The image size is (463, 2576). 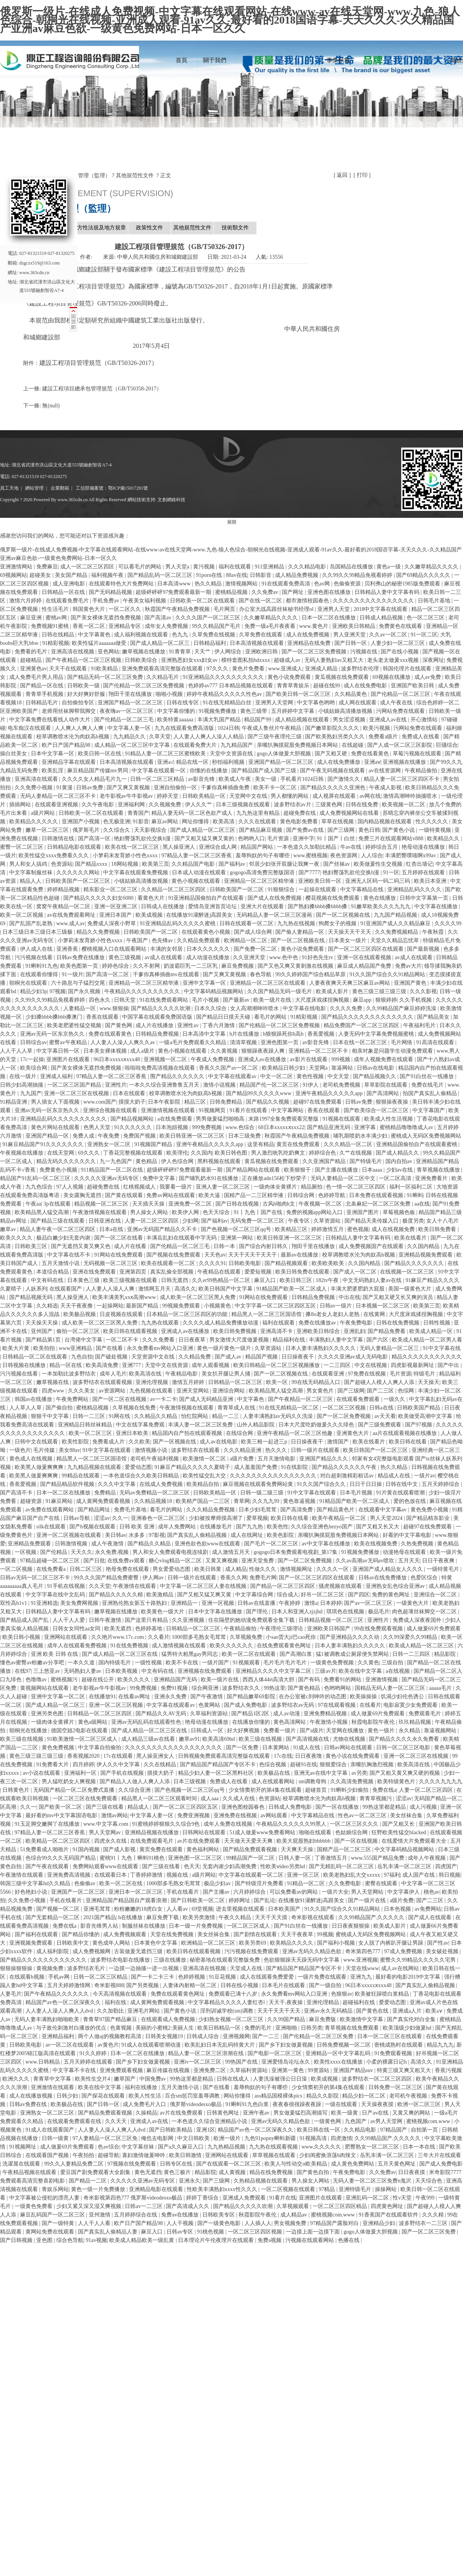 I want to click on 国产在线小视频, so click(x=400, y=652).